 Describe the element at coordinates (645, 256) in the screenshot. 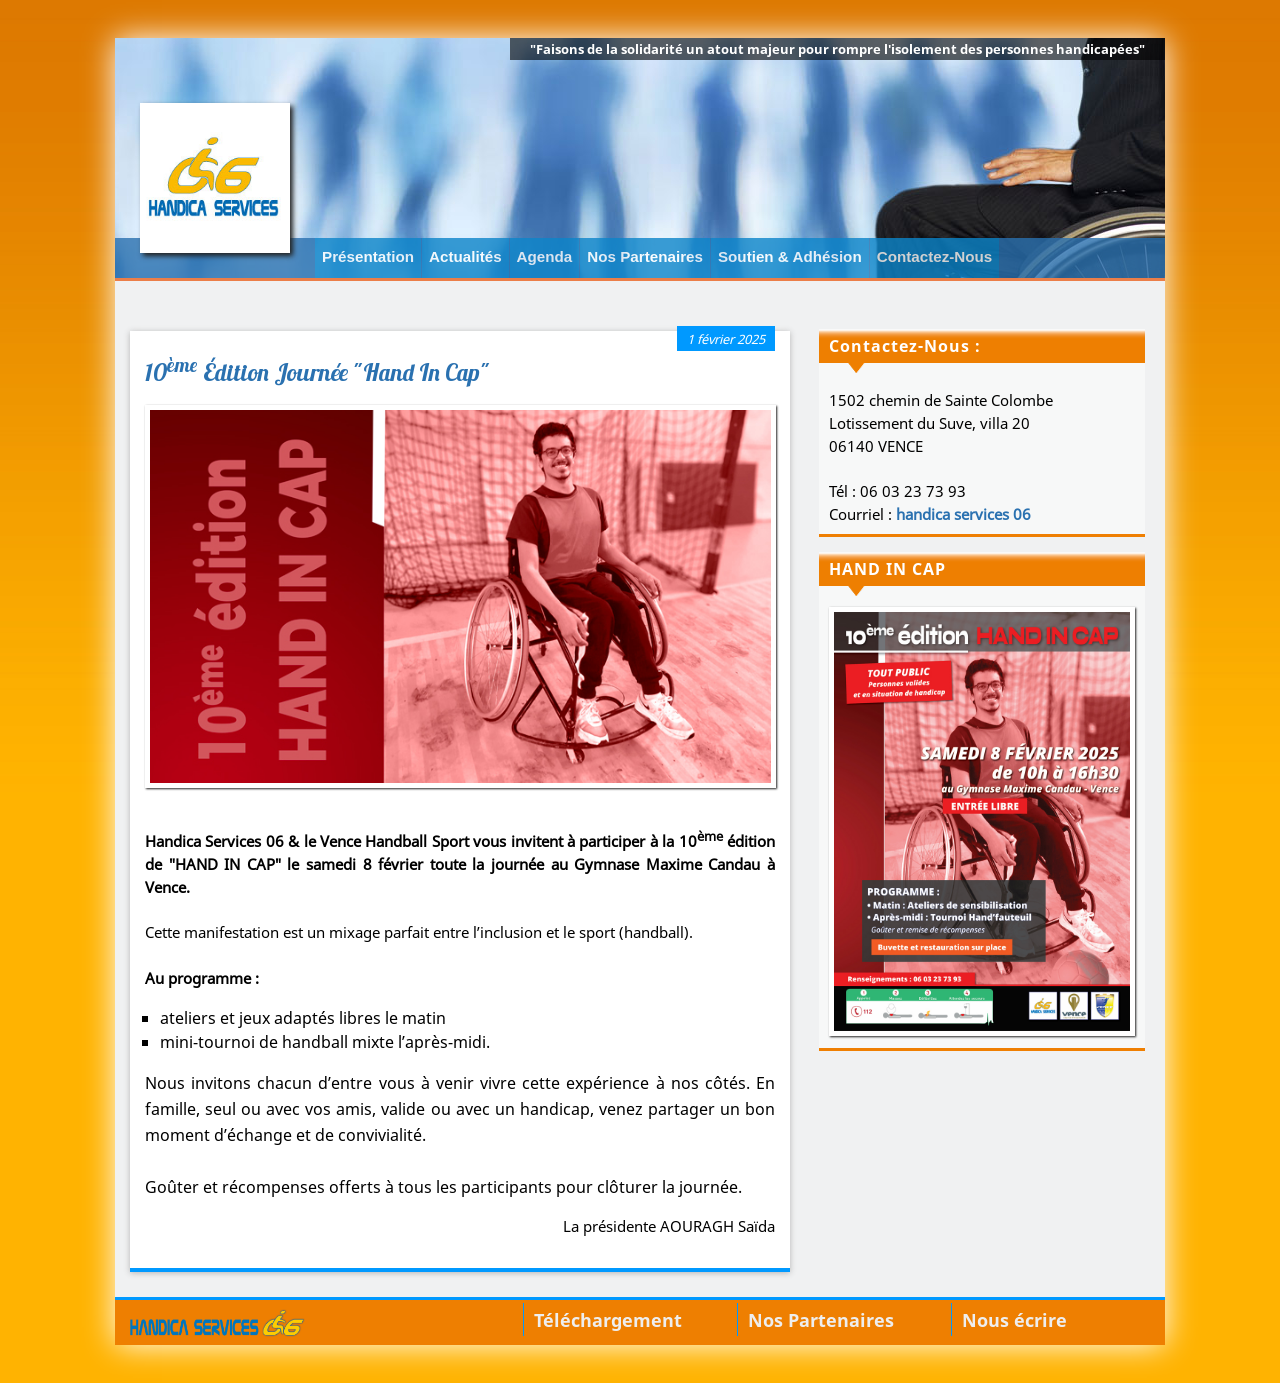

I see `Nos Partenaires` at that location.